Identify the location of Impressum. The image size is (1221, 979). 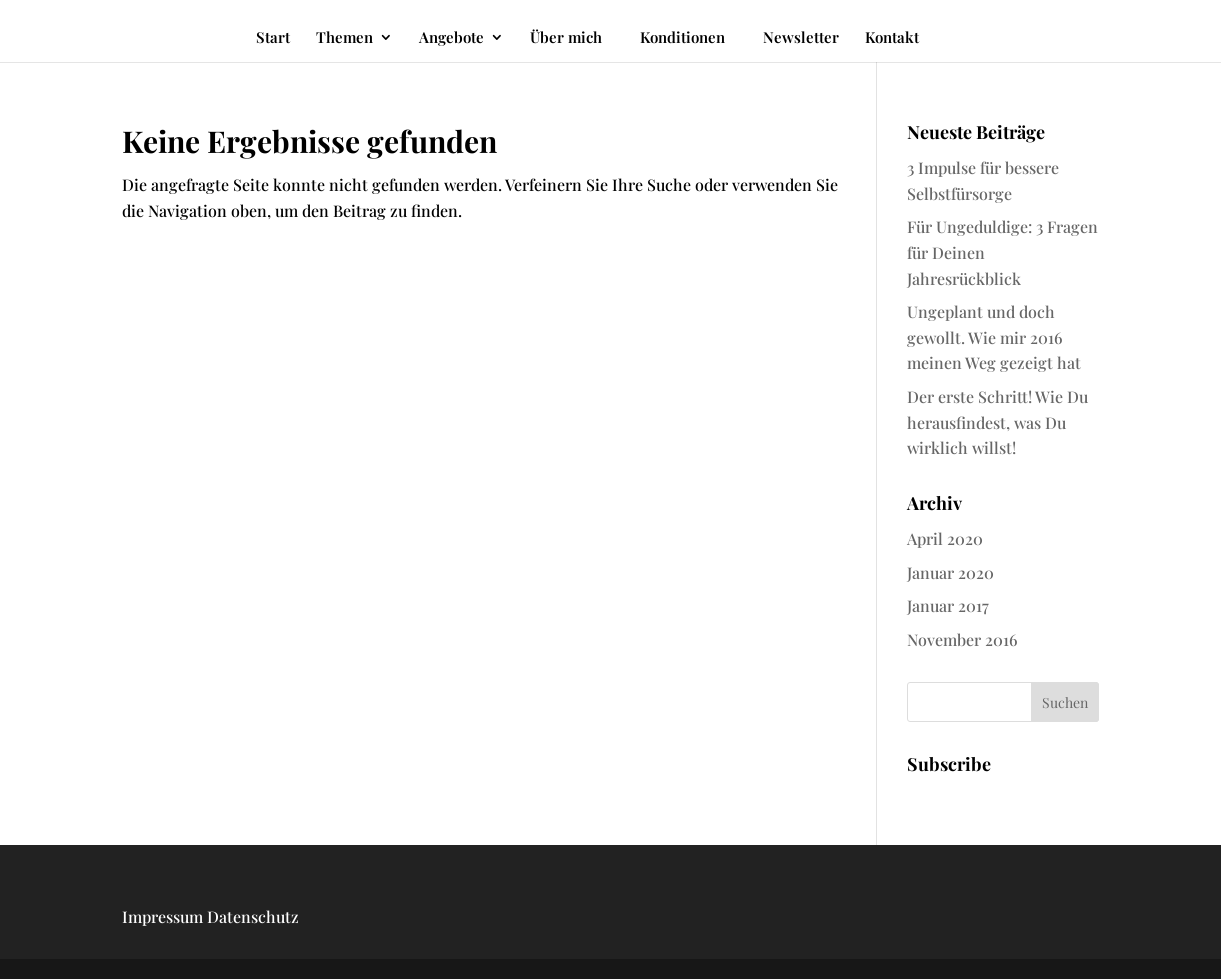
(162, 916).